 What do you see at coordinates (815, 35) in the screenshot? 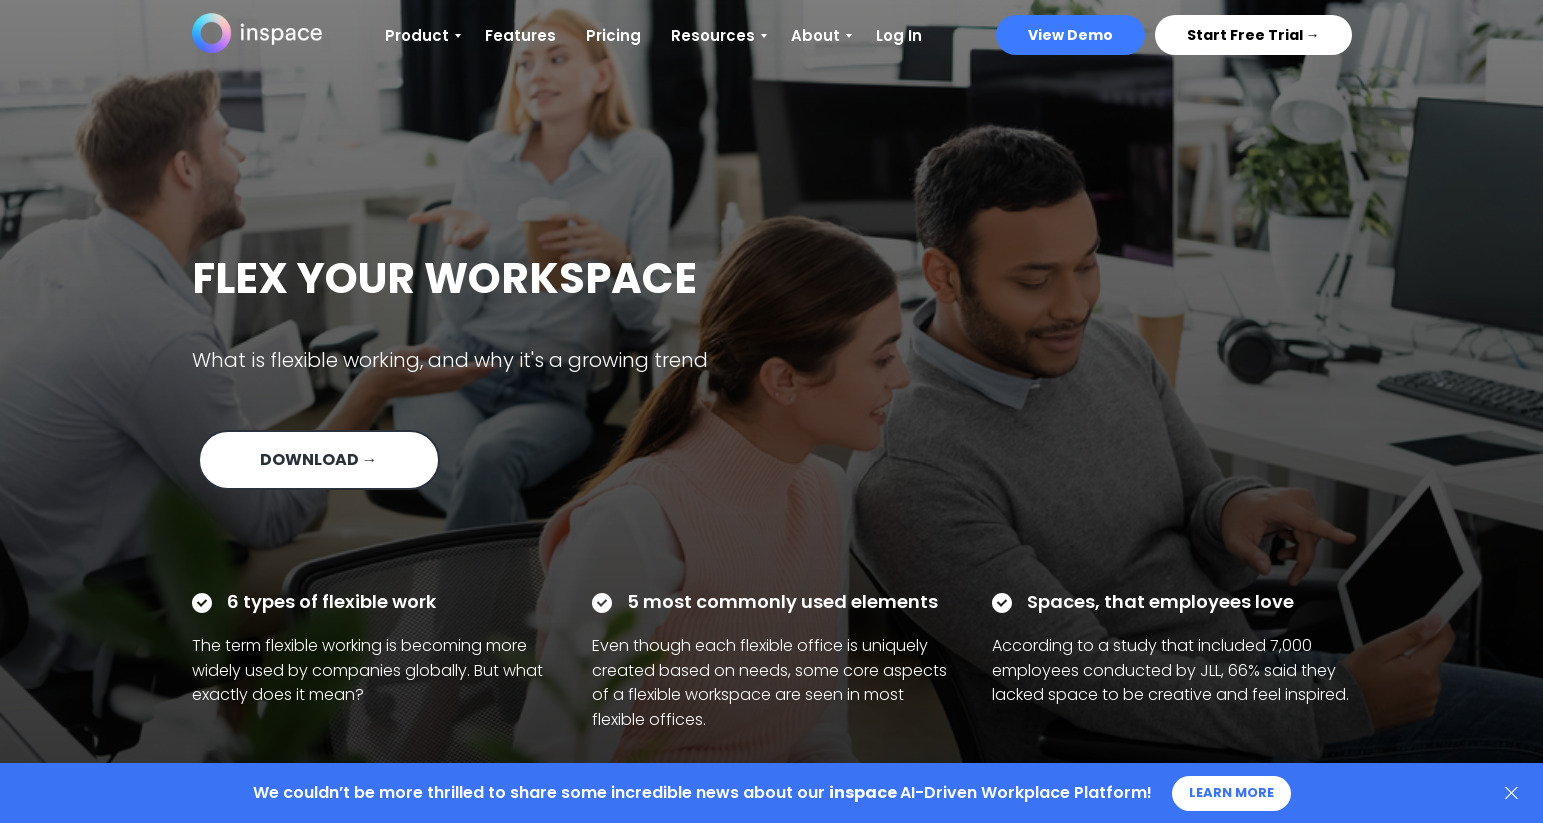
I see `About` at bounding box center [815, 35].